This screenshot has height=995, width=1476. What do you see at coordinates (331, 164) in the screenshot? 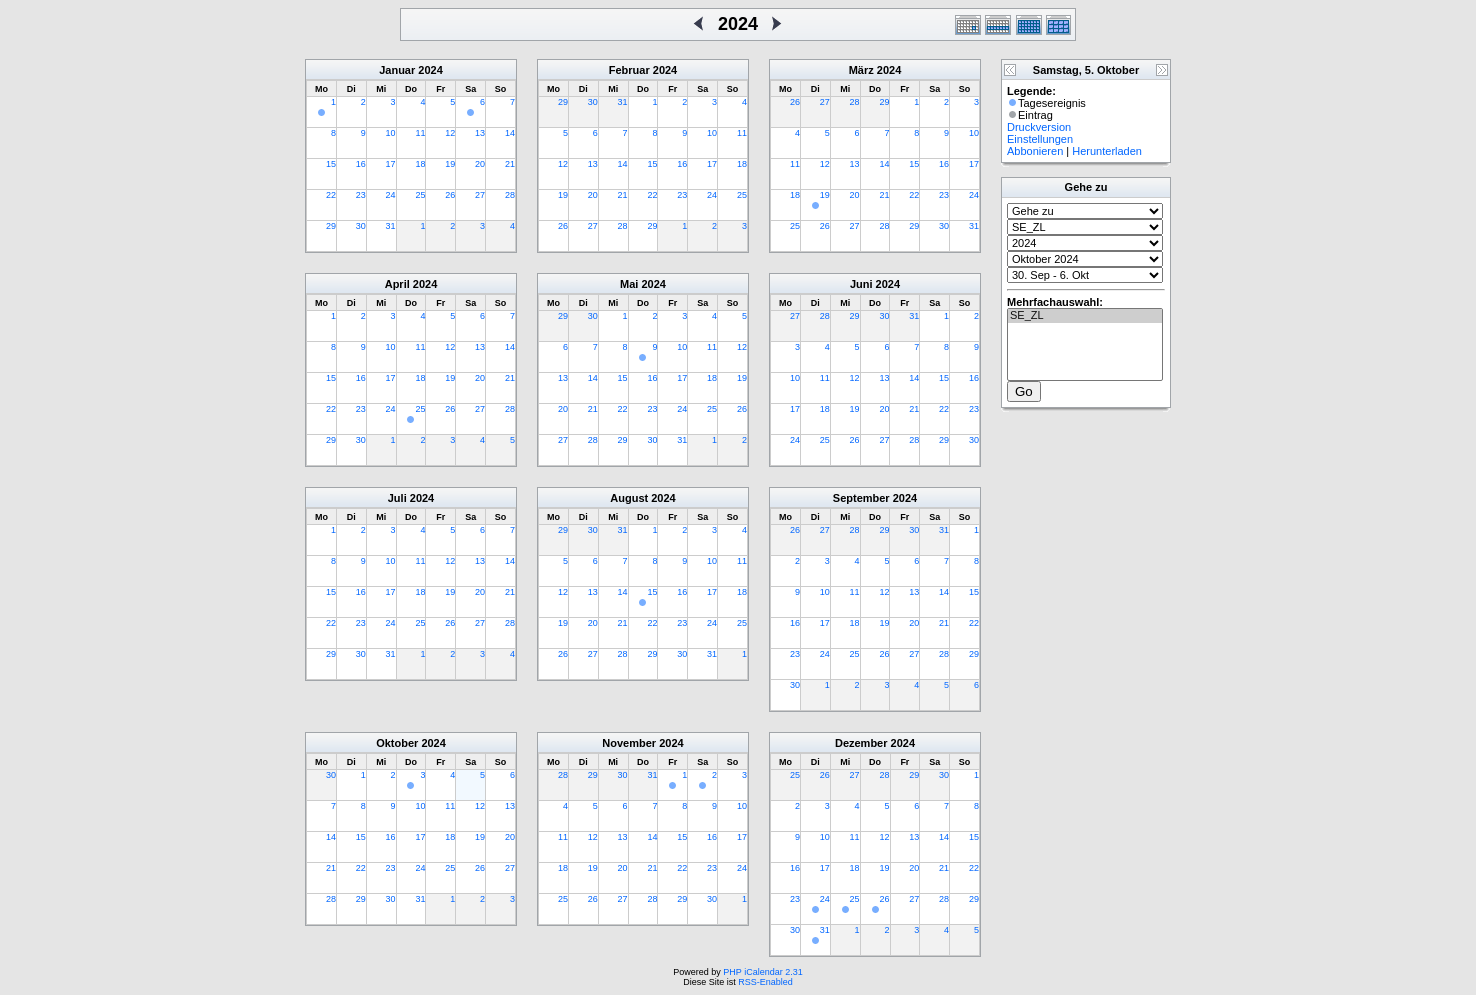
I see `15` at bounding box center [331, 164].